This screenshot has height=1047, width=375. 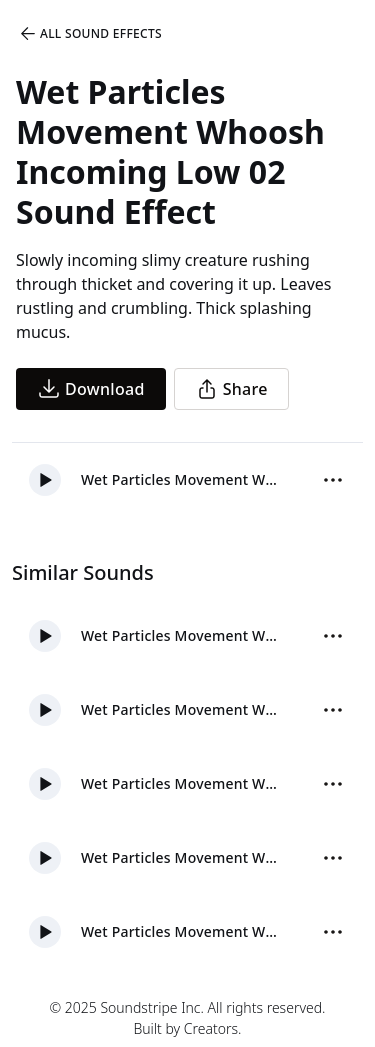 What do you see at coordinates (179, 635) in the screenshot?
I see `Wet Particles Movement Whoosh Impact 02` at bounding box center [179, 635].